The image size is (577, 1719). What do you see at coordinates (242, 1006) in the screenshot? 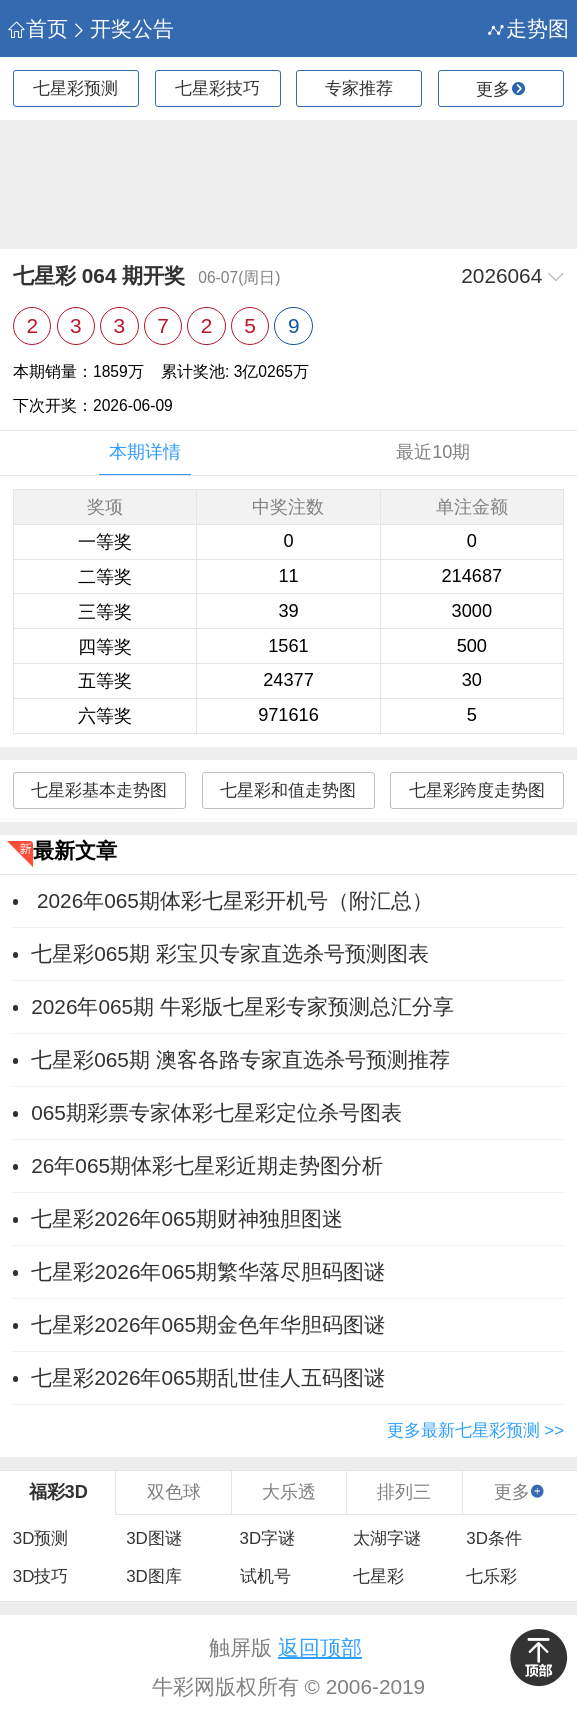
I see `2026年065期 牛彩版七星彩专家预测总汇分享` at bounding box center [242, 1006].